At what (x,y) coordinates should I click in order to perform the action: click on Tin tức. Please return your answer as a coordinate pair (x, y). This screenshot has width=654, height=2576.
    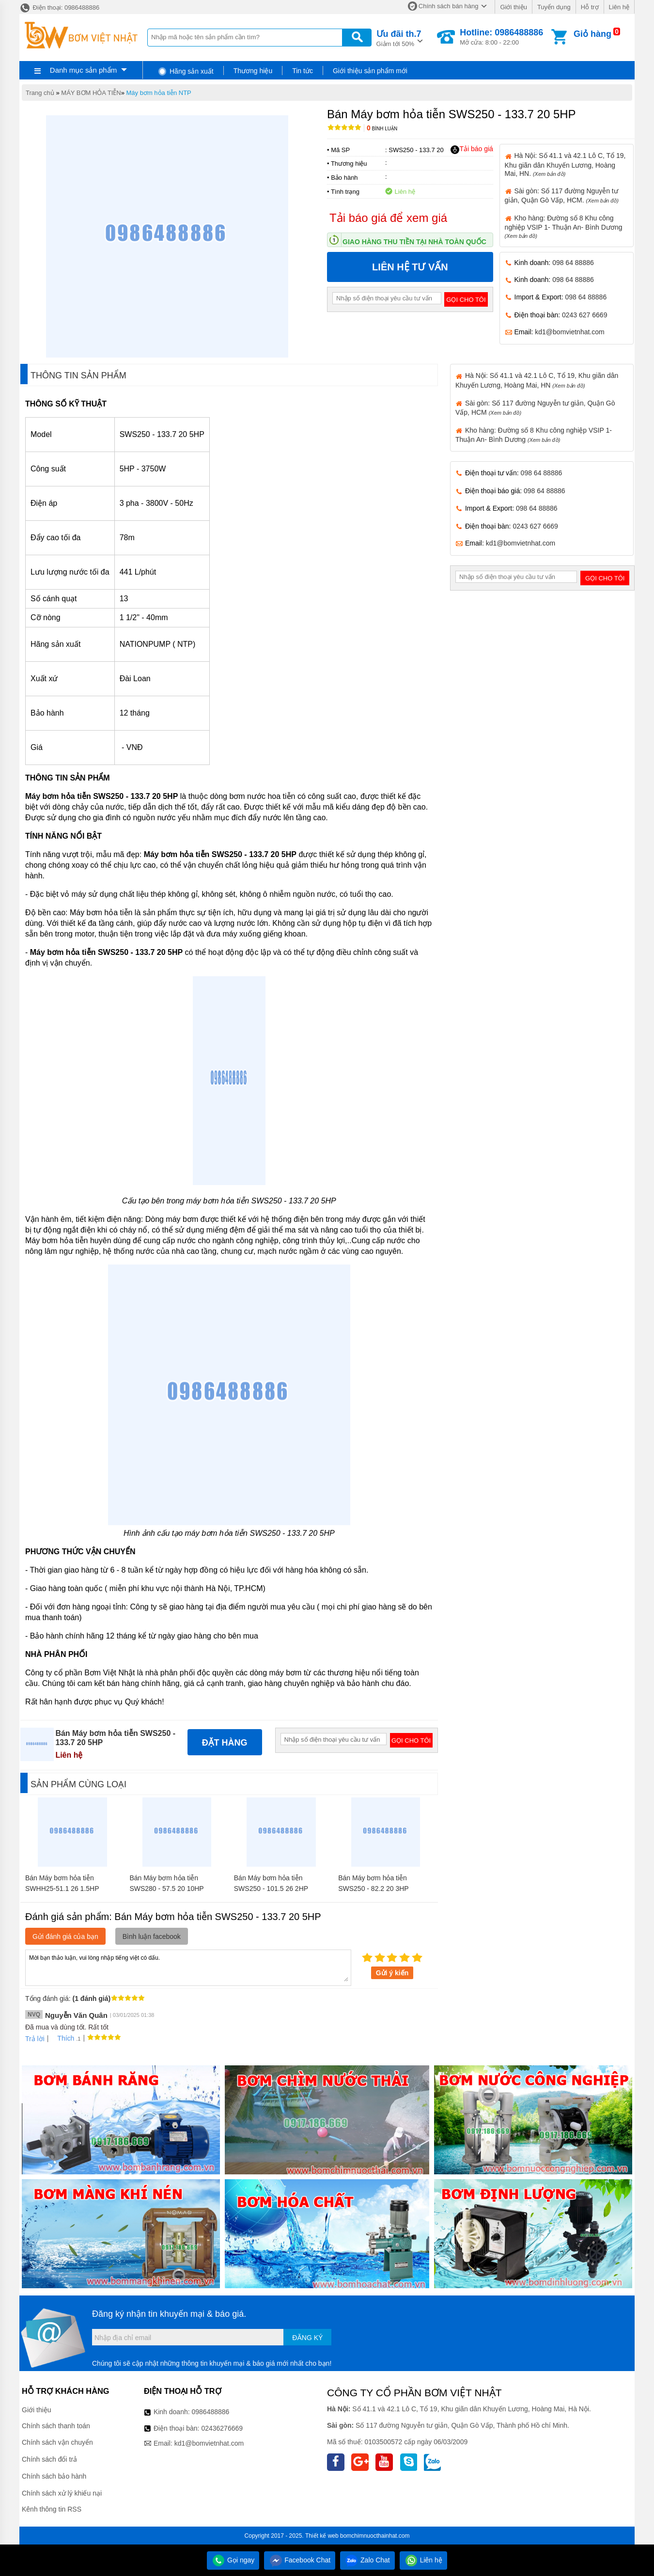
    Looking at the image, I should click on (302, 71).